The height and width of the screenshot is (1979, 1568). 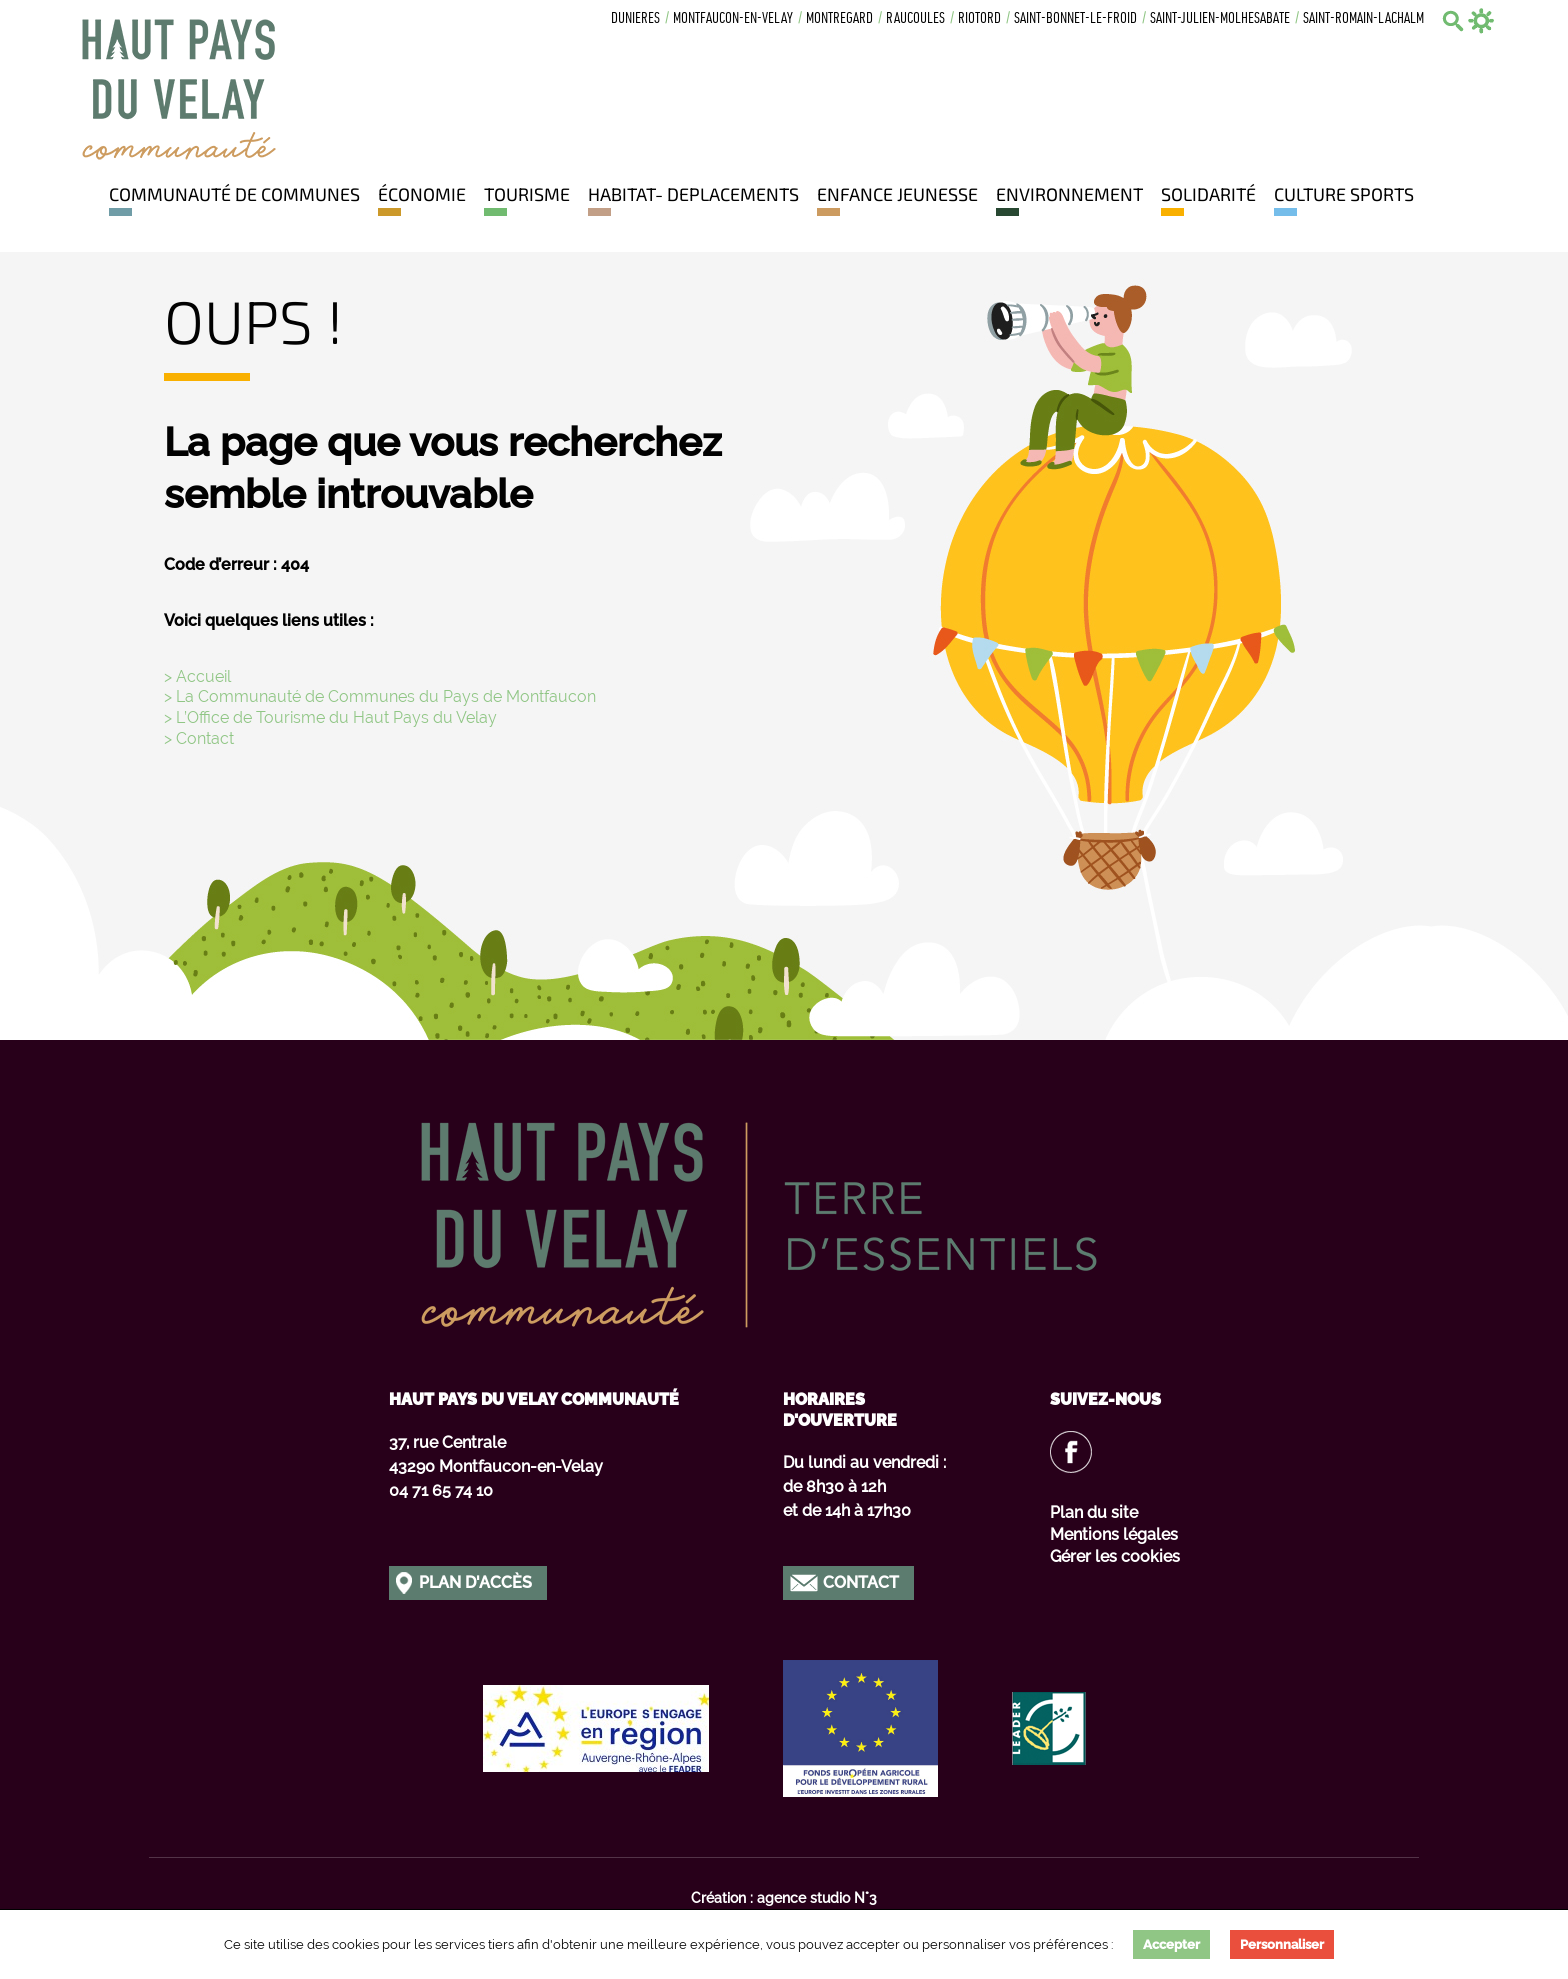 What do you see at coordinates (1114, 1534) in the screenshot?
I see `Mentions légales` at bounding box center [1114, 1534].